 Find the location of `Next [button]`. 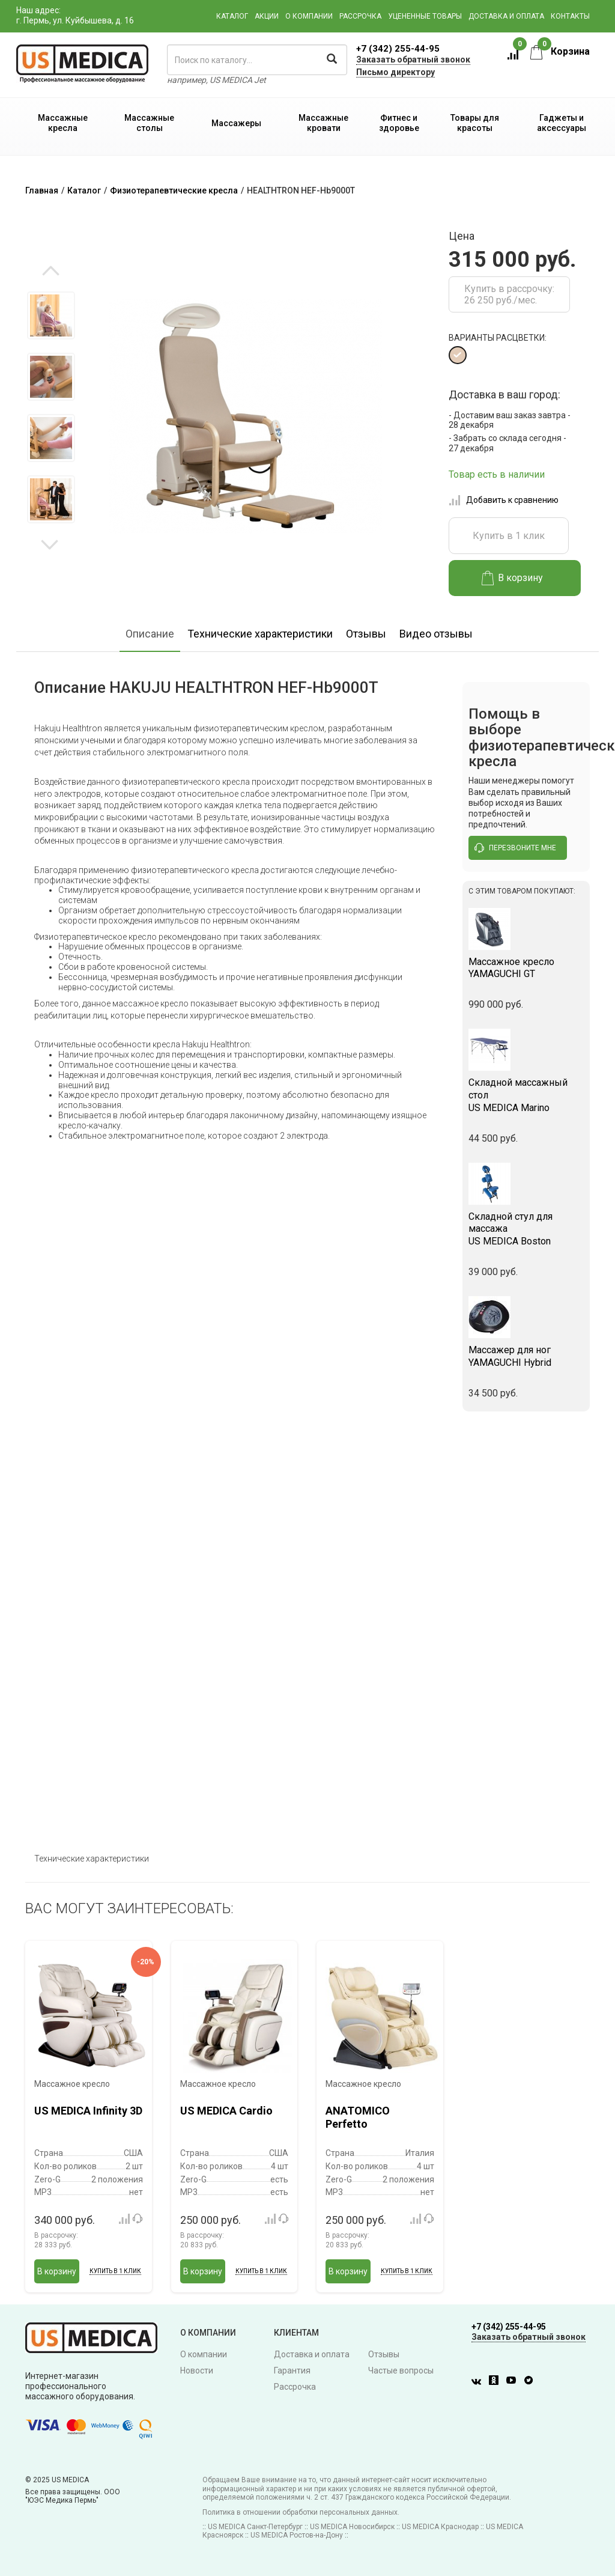

Next [button] is located at coordinates (49, 544).